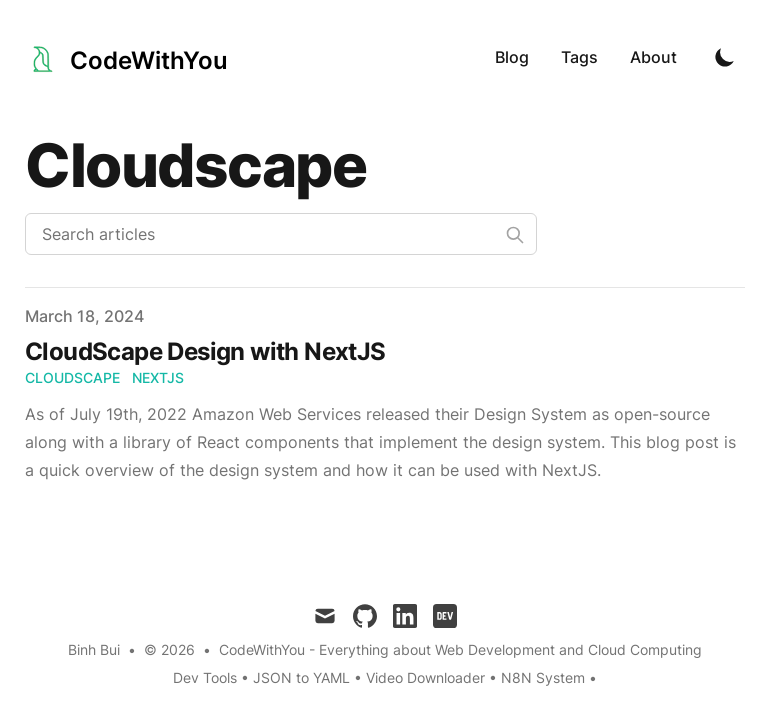 The width and height of the screenshot is (770, 720). Describe the element at coordinates (126, 56) in the screenshot. I see `[CodeWithYou]` at that location.